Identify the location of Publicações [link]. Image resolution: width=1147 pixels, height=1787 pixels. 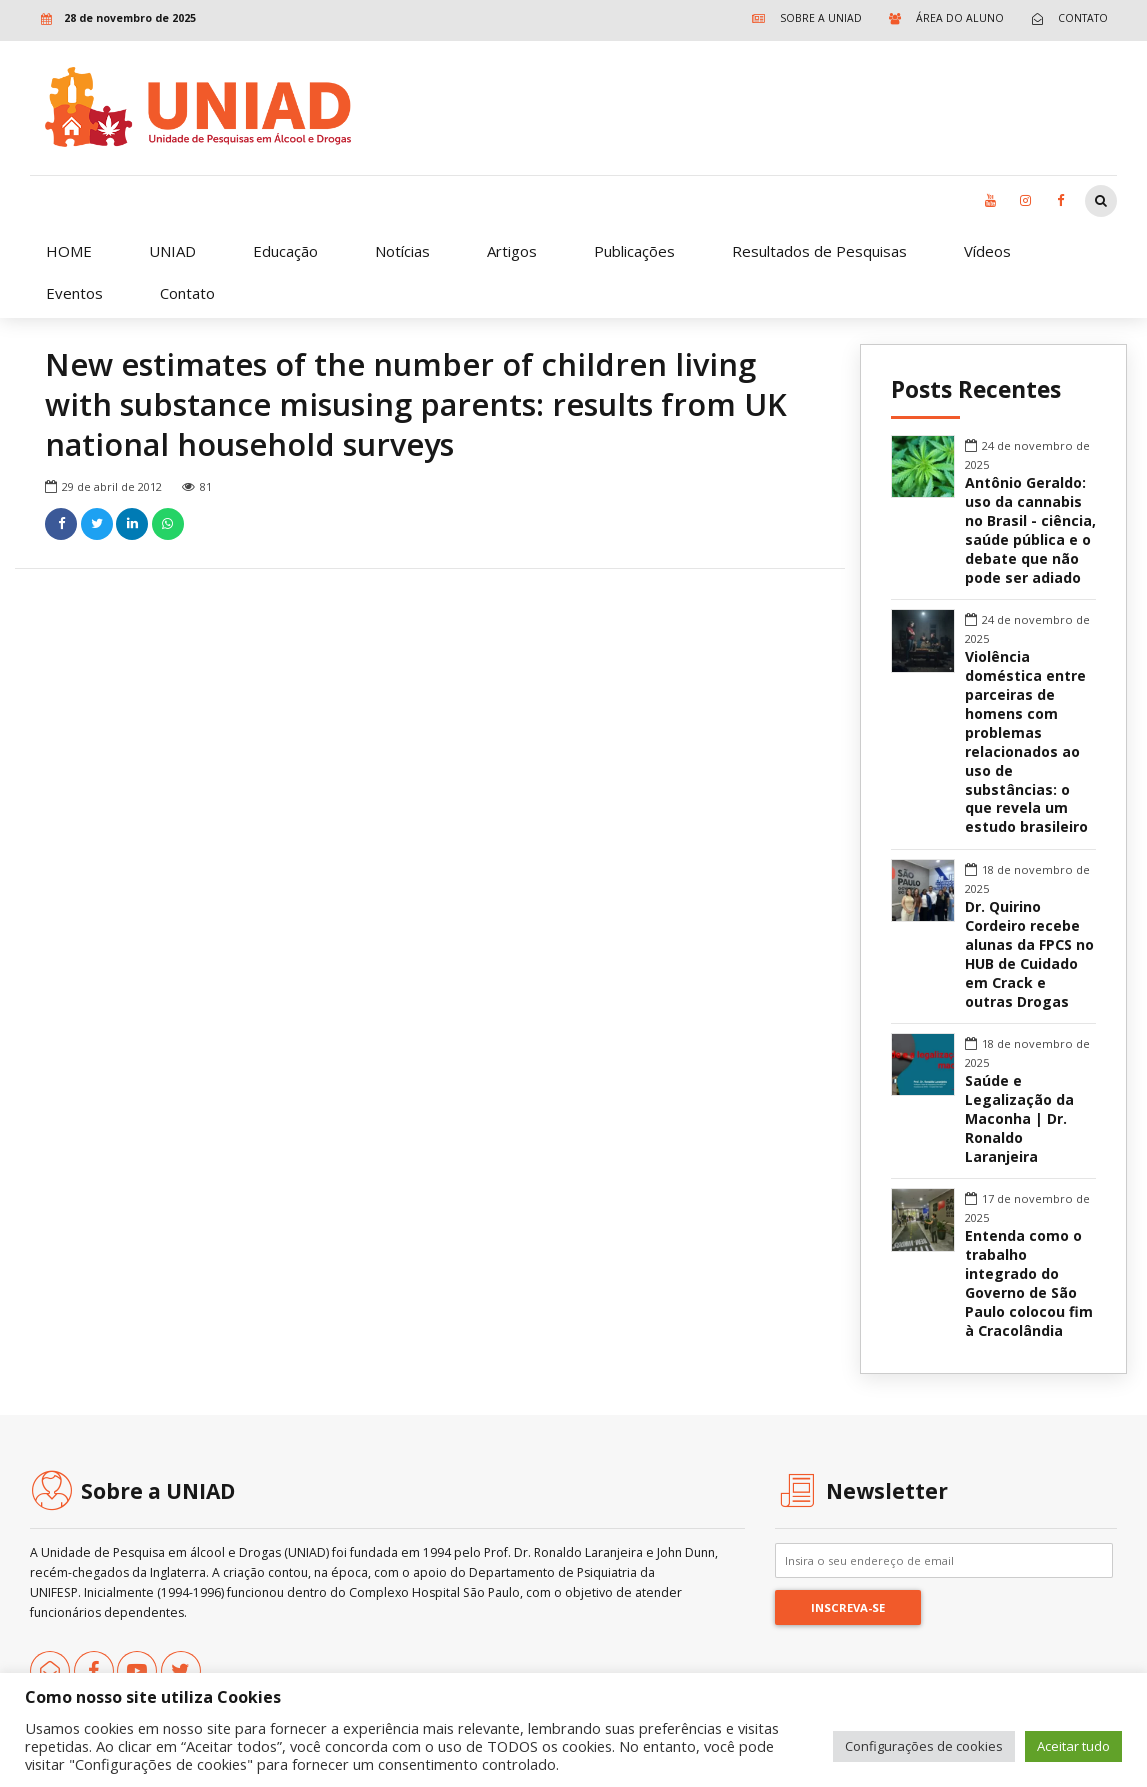
(634, 251).